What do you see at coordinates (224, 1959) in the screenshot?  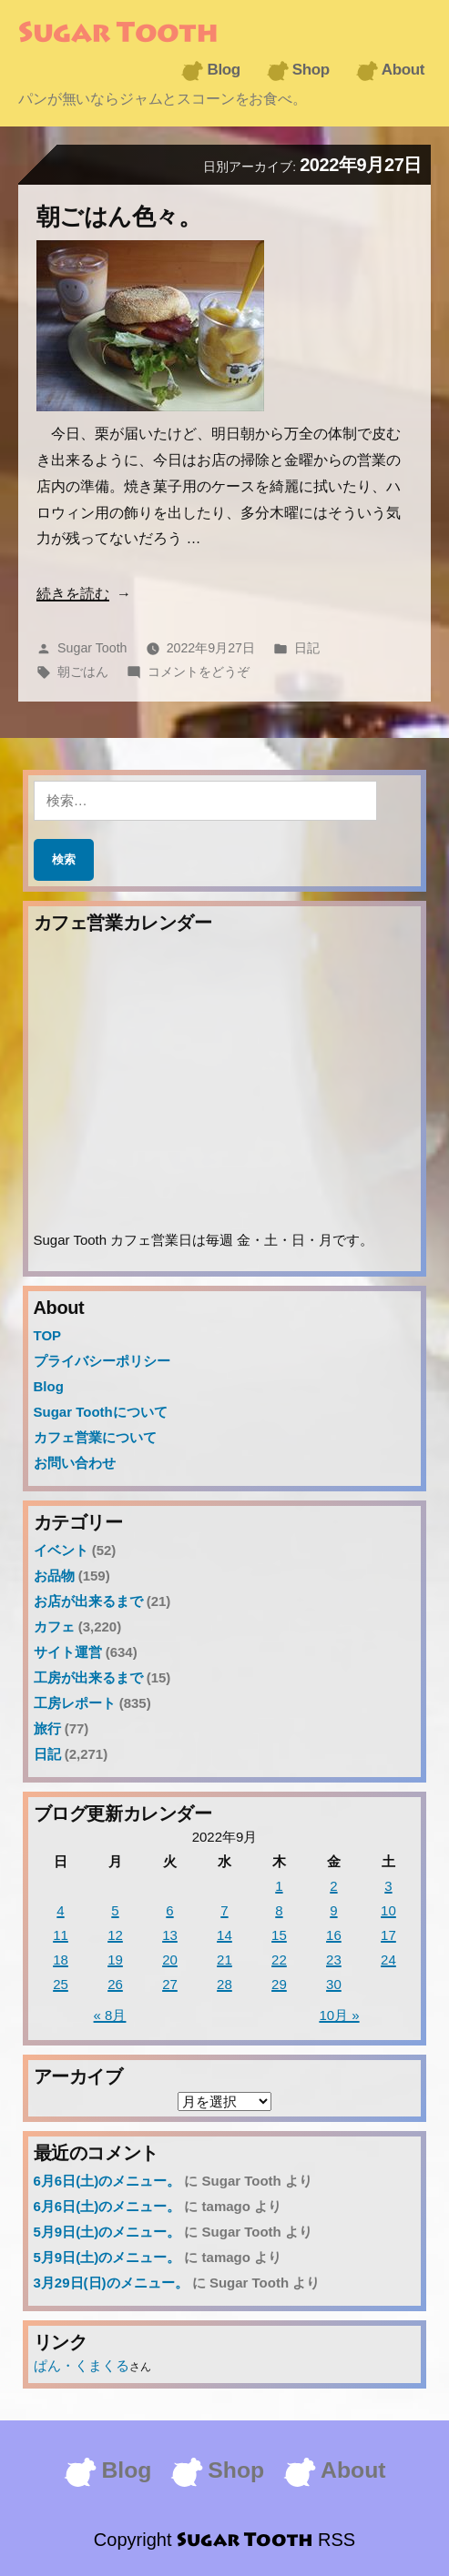 I see `21 [2022年9月21日 に投稿を公開]` at bounding box center [224, 1959].